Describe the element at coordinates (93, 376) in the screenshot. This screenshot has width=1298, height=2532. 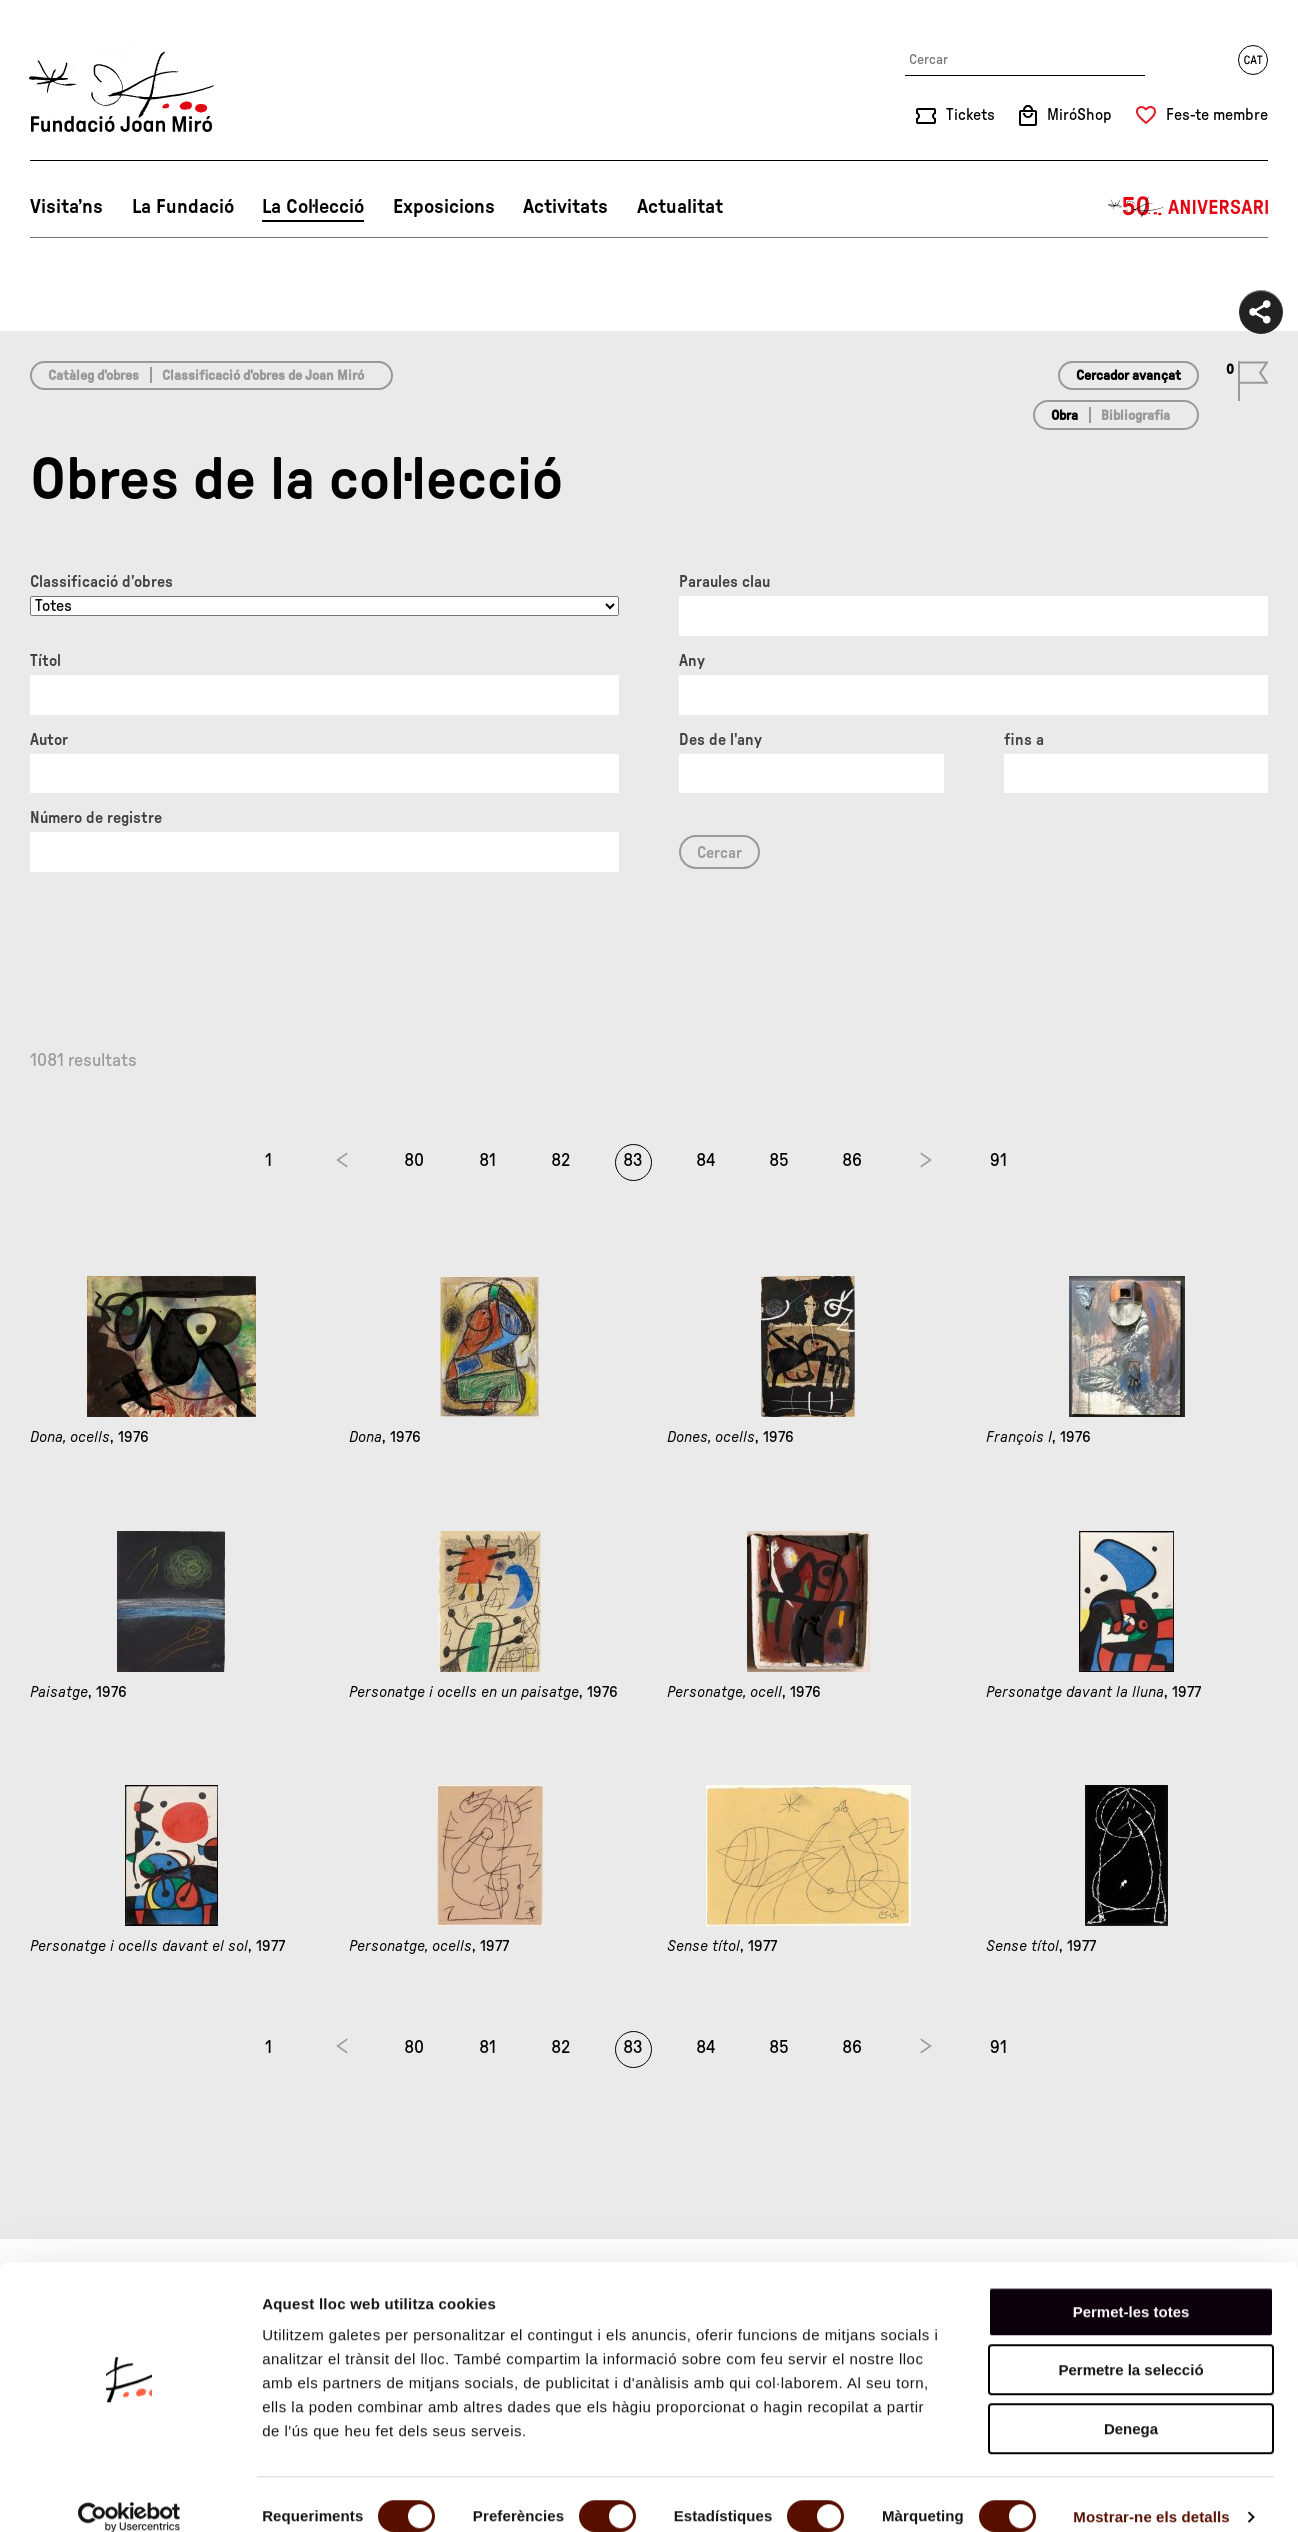
I see `Catàleg d’obres` at that location.